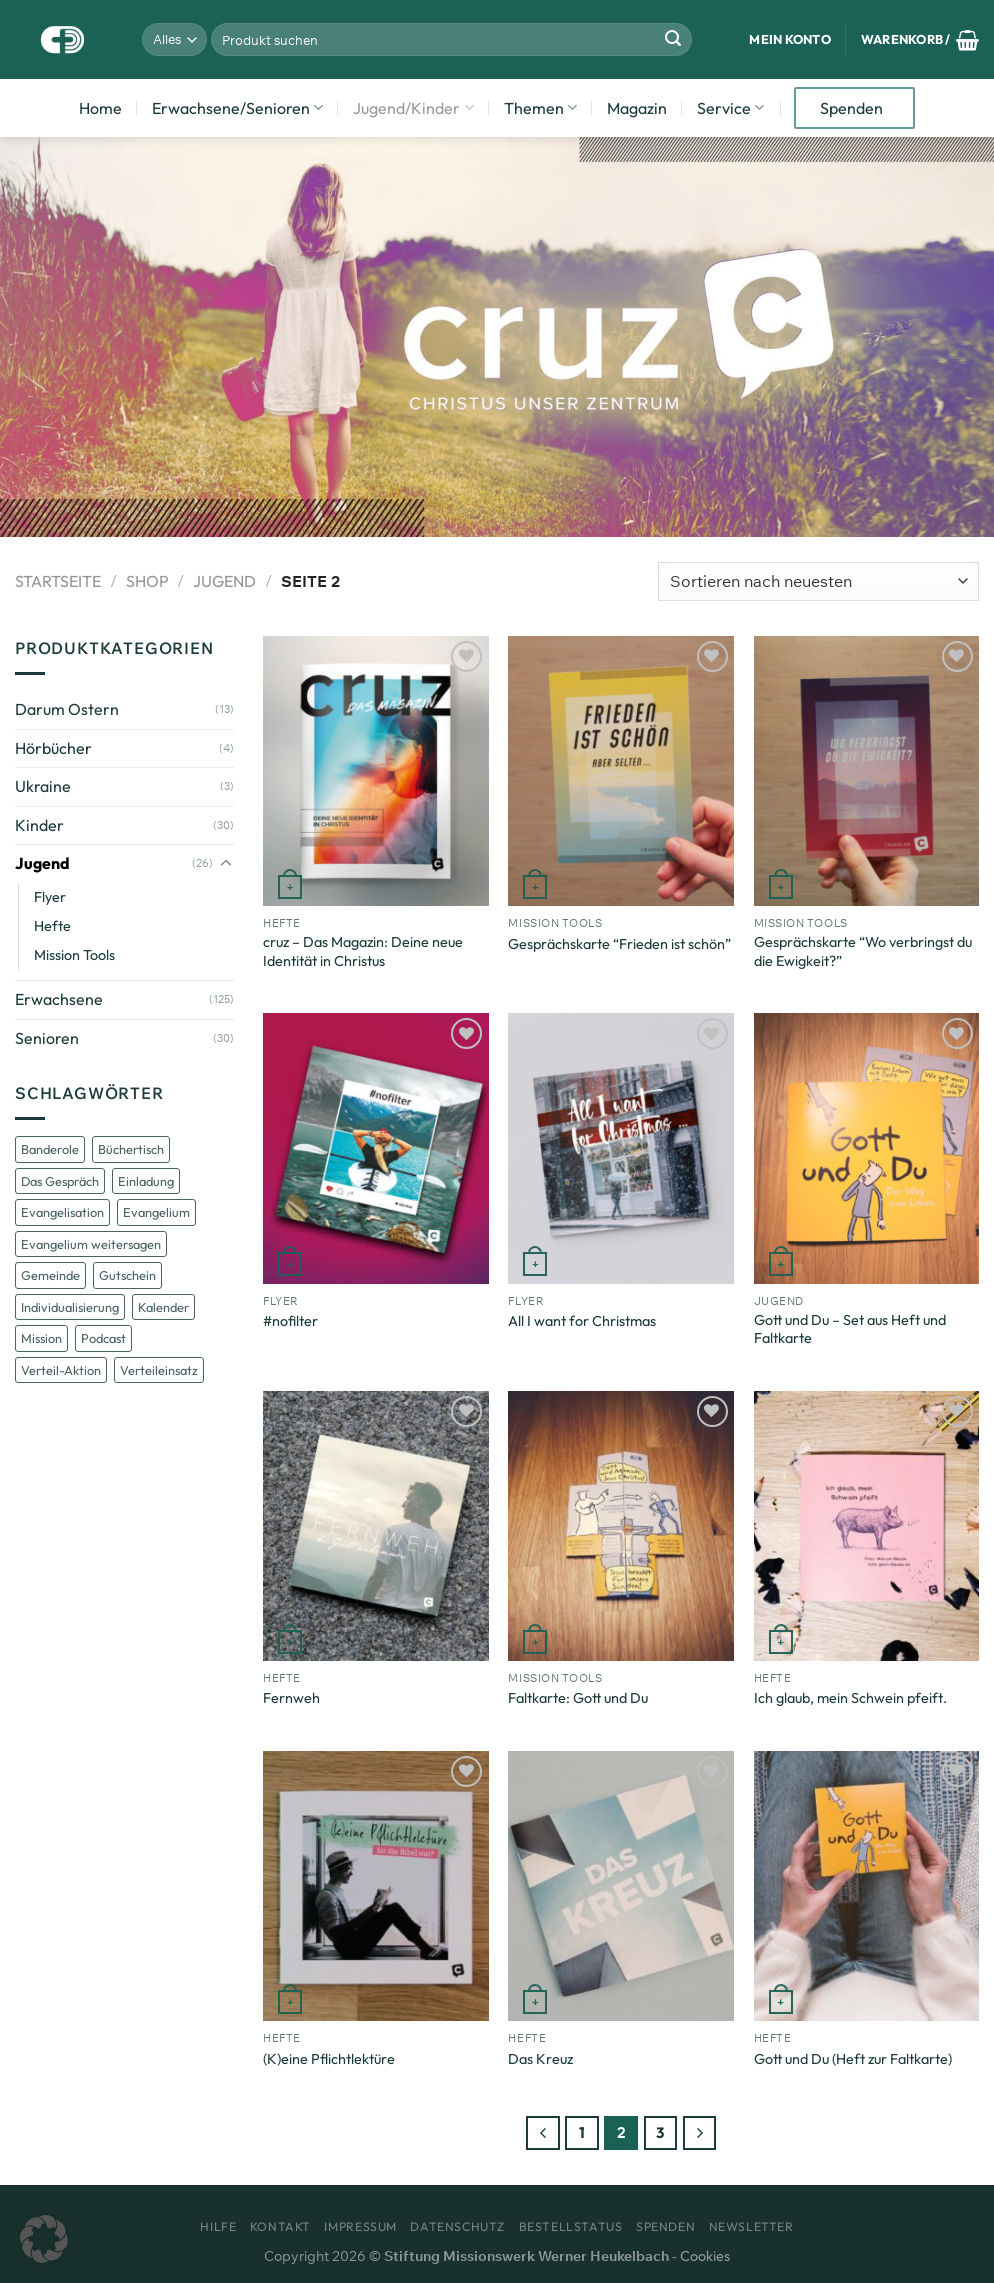 The image size is (994, 2283). I want to click on Datenschutz, so click(457, 2226).